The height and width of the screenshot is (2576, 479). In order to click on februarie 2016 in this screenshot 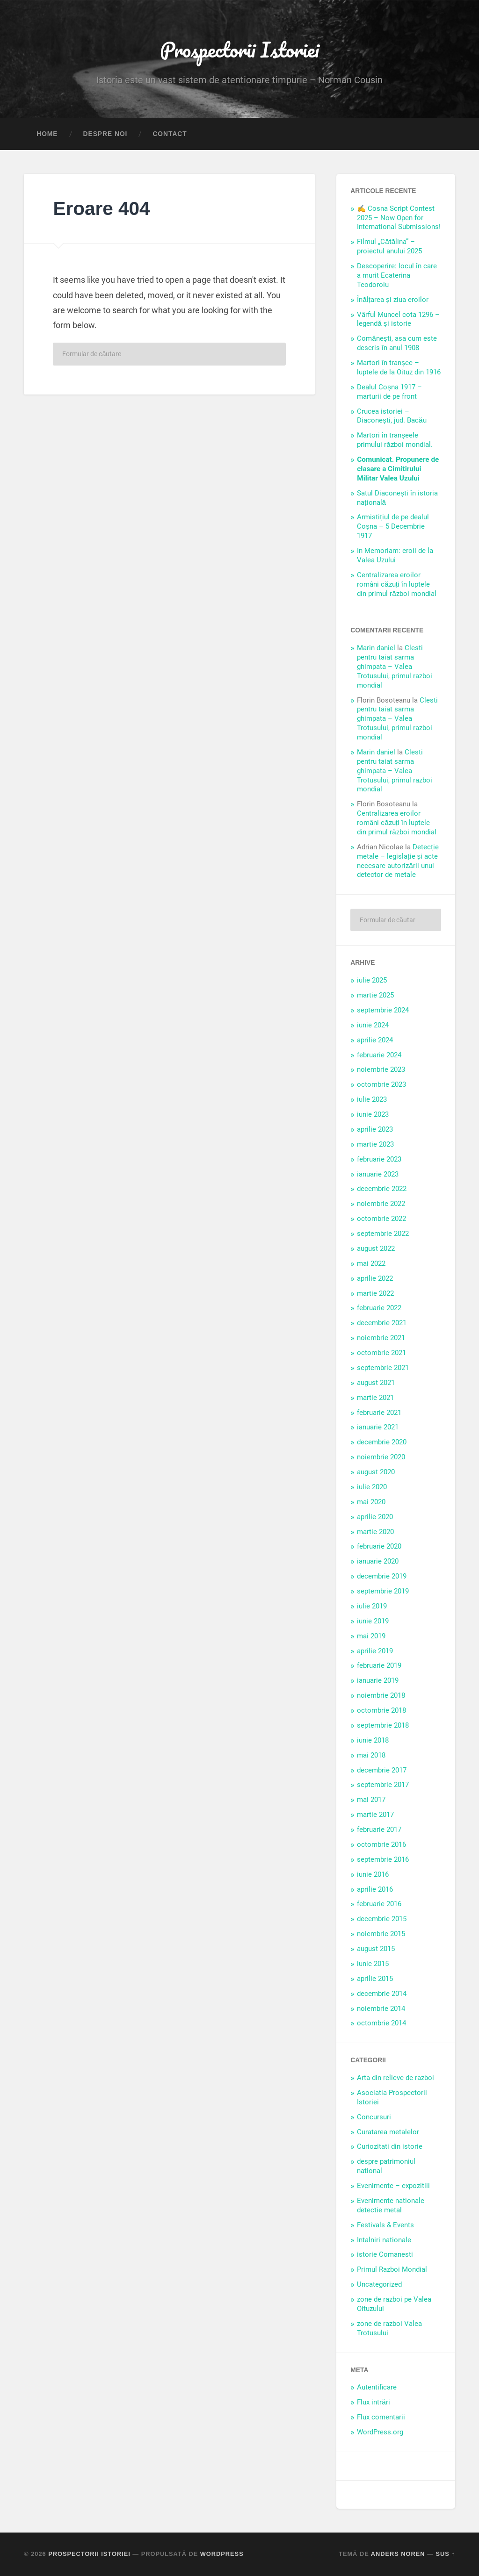, I will do `click(379, 1904)`.